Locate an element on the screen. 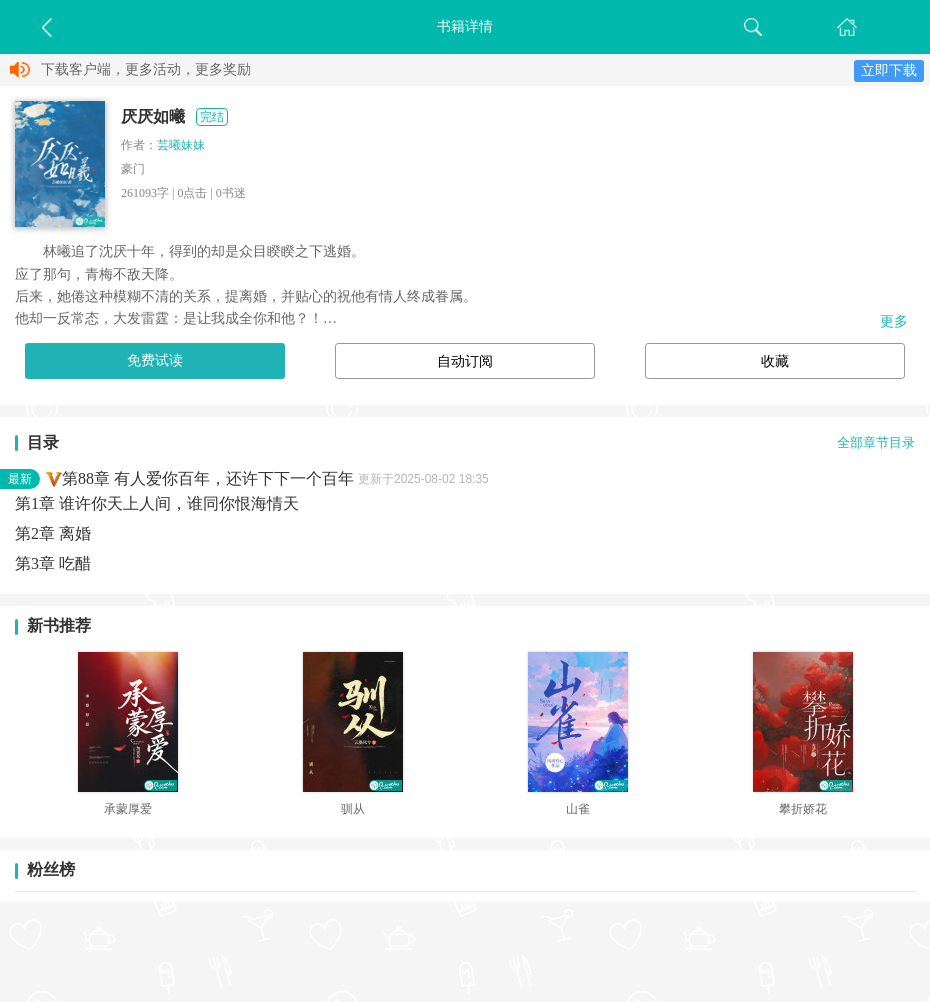 The width and height of the screenshot is (930, 1002). 芸曦妹妹 is located at coordinates (181, 145).